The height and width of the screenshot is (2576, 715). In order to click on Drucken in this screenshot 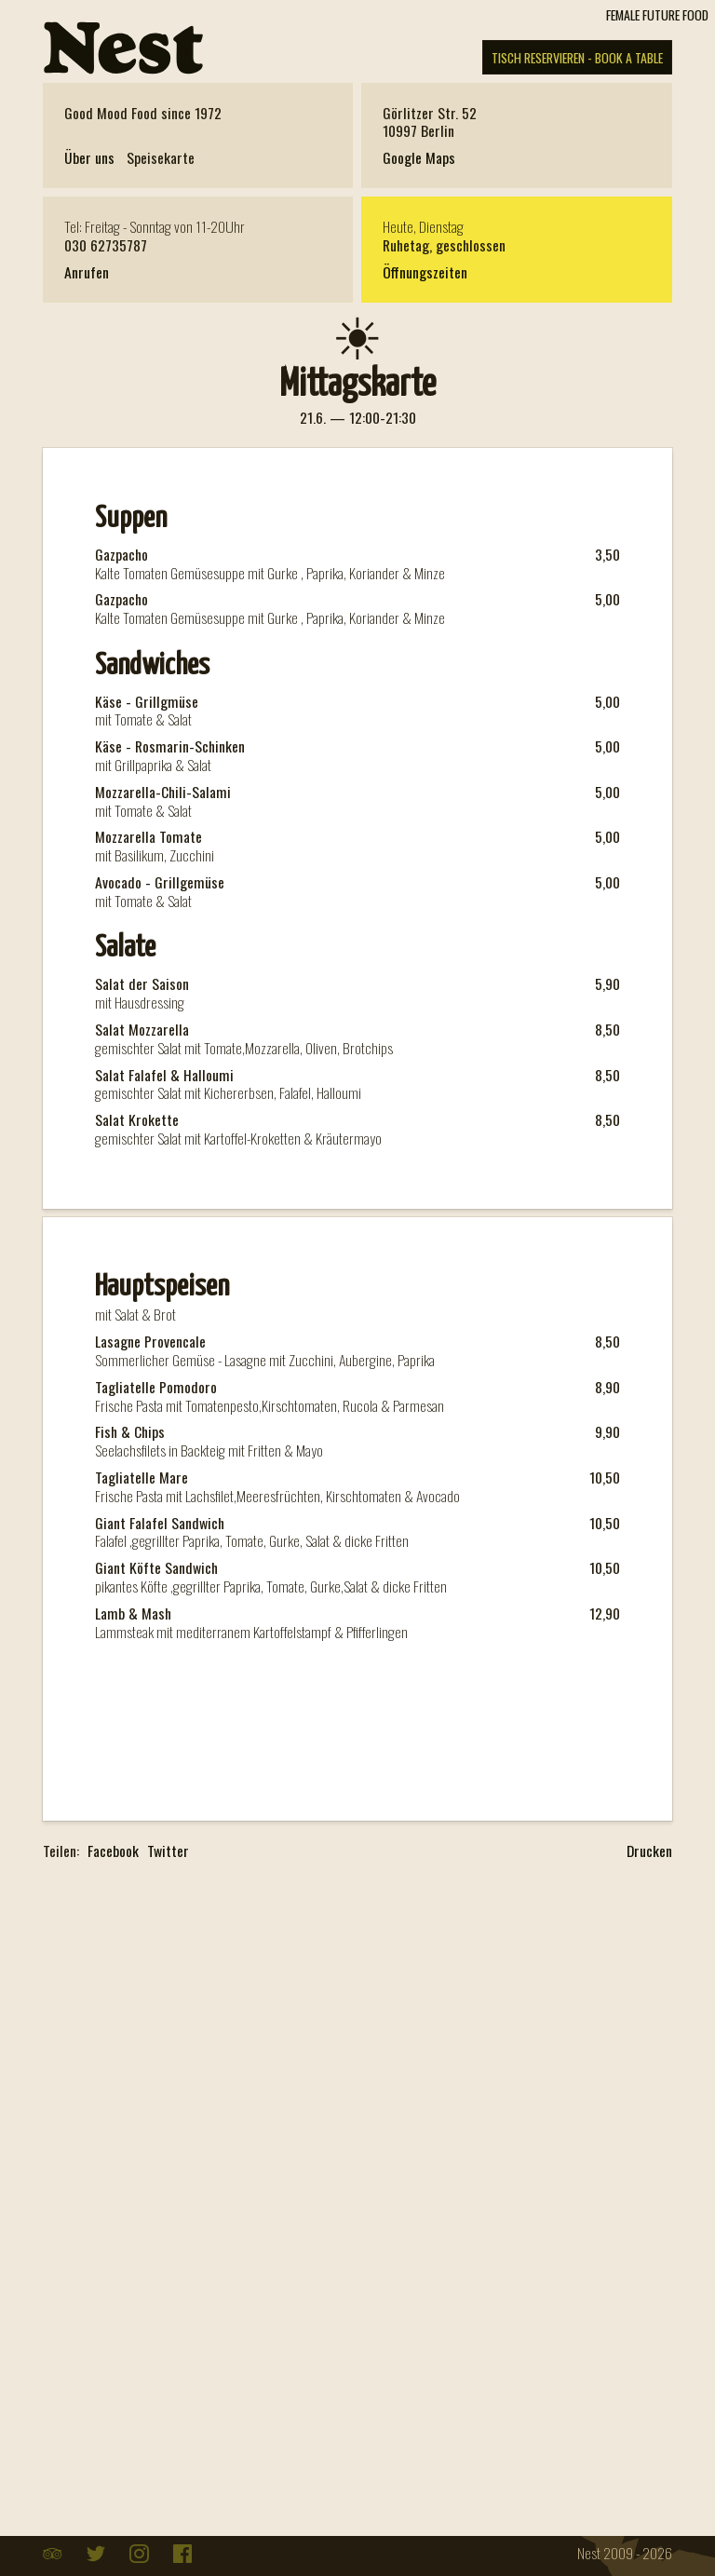, I will do `click(649, 1850)`.